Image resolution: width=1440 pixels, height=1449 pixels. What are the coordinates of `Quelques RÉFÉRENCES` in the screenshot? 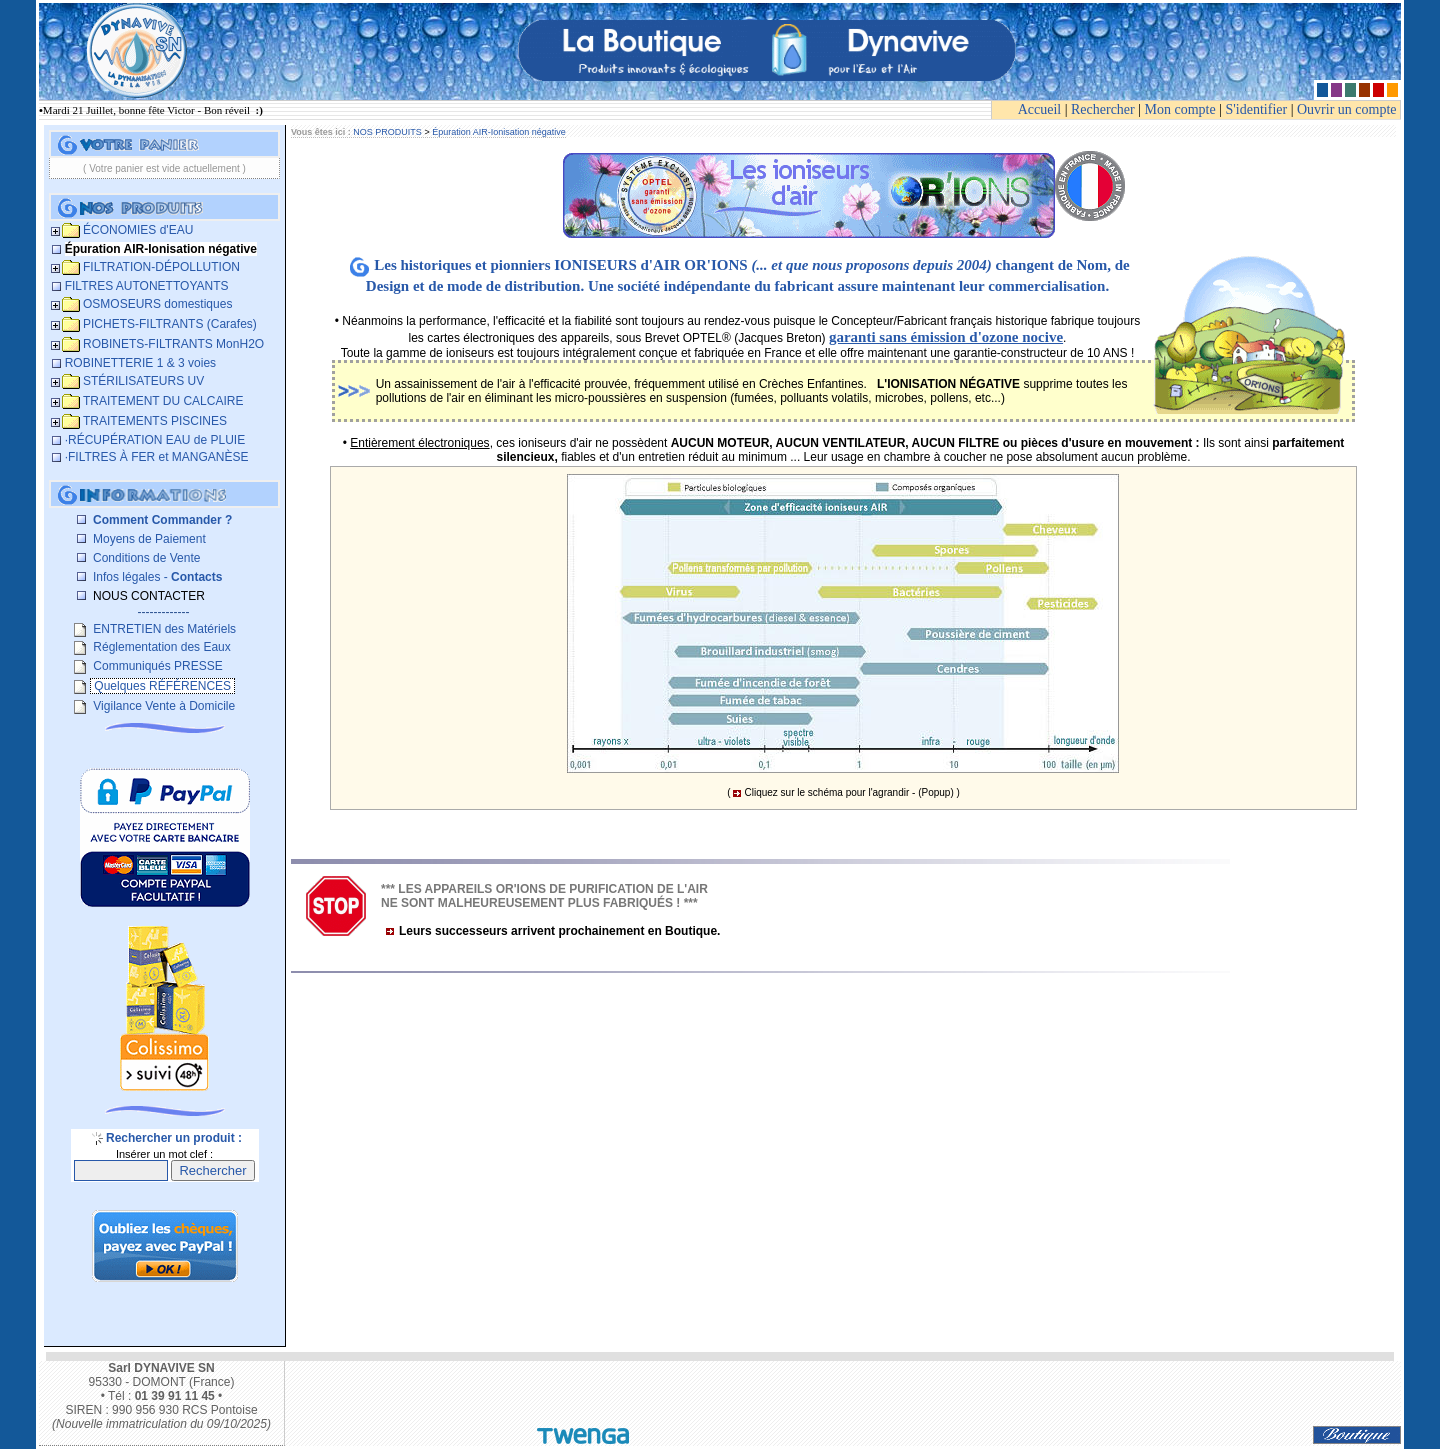 It's located at (162, 686).